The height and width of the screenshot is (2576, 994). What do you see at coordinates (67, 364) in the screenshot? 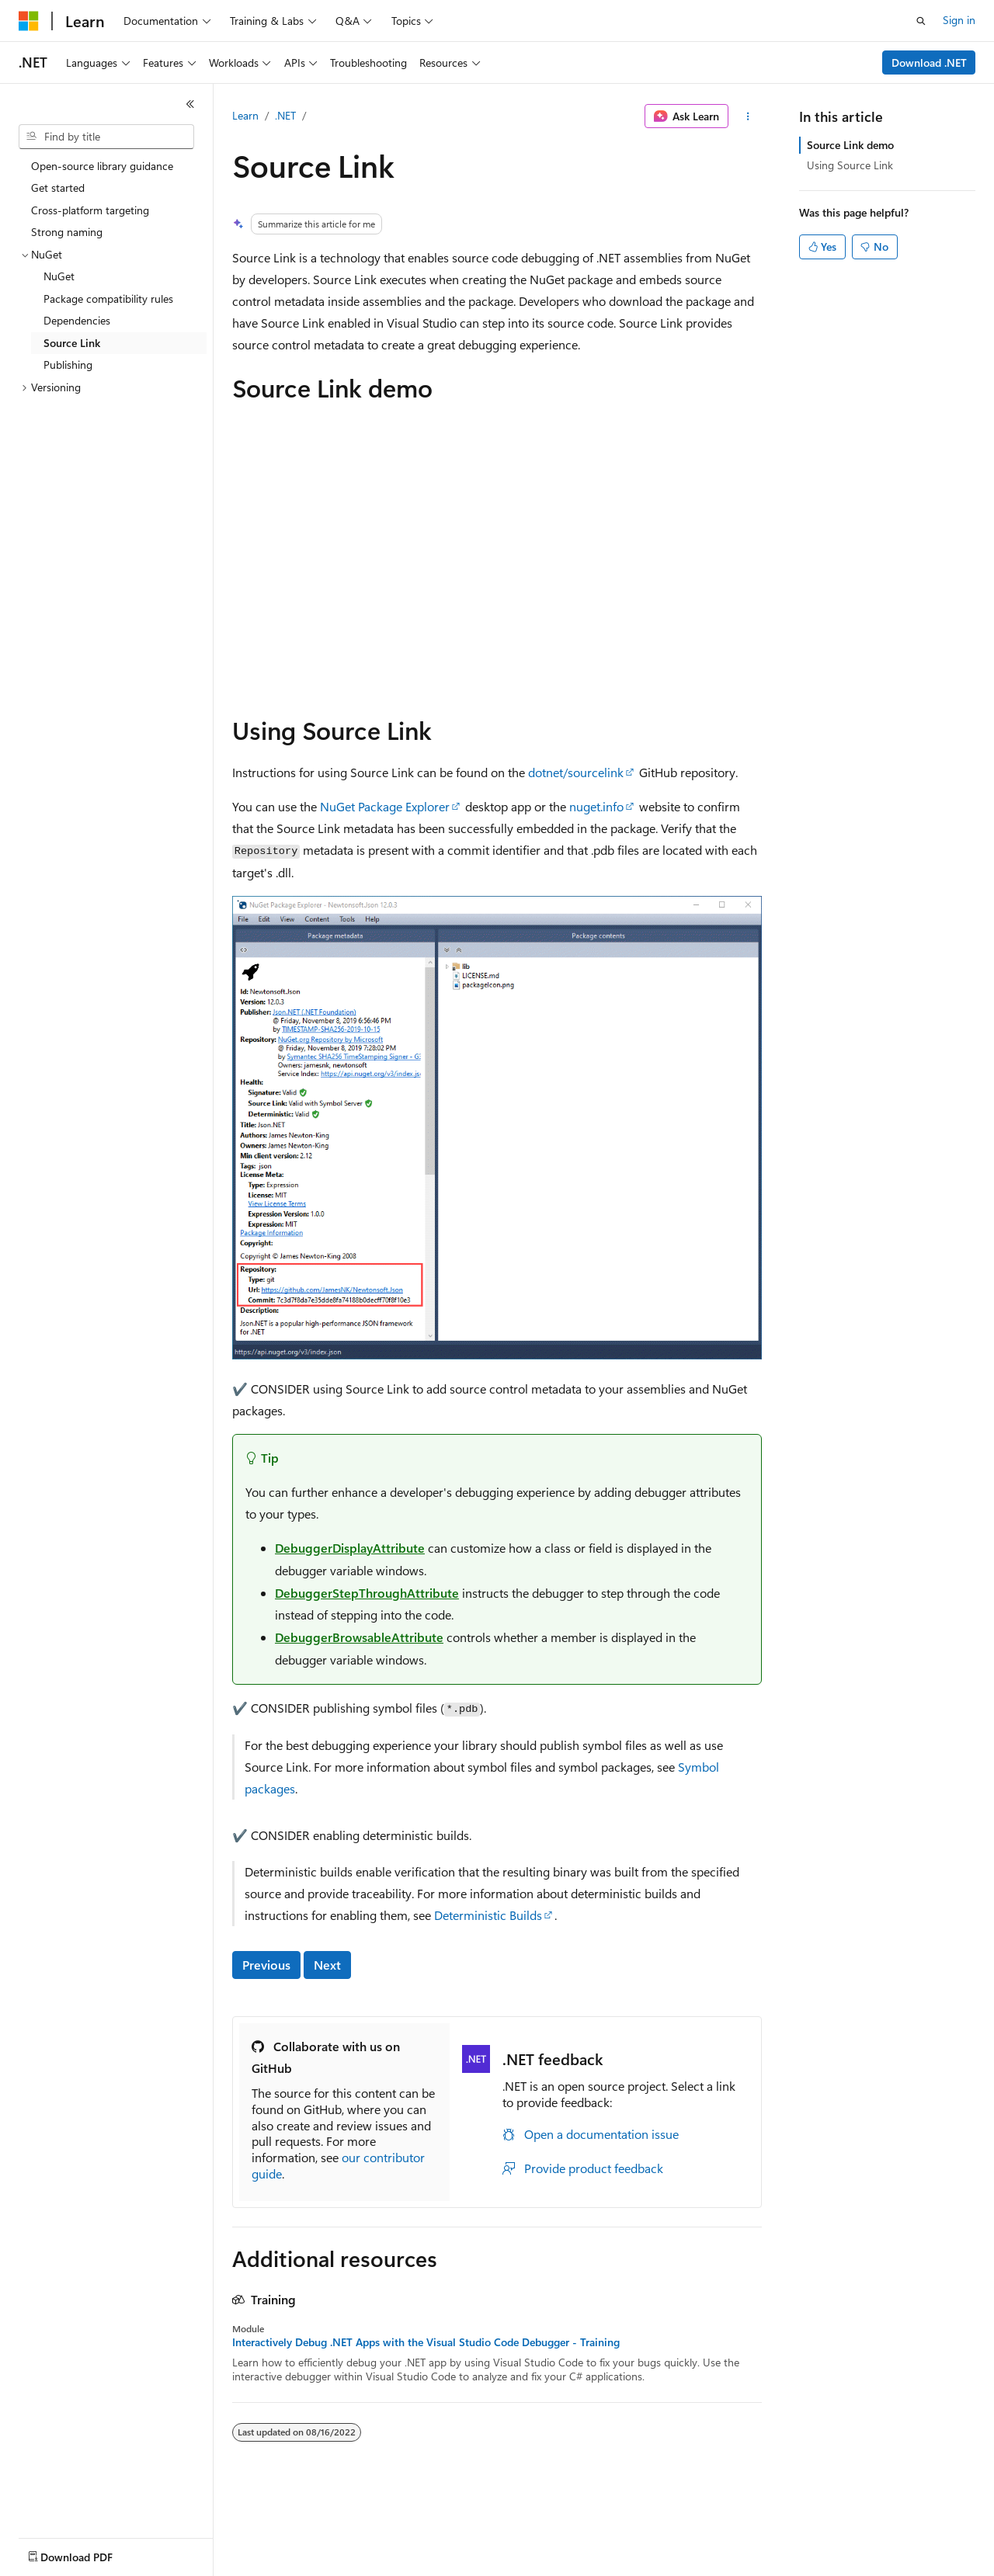
I see `Publishing [treeitem]` at bounding box center [67, 364].